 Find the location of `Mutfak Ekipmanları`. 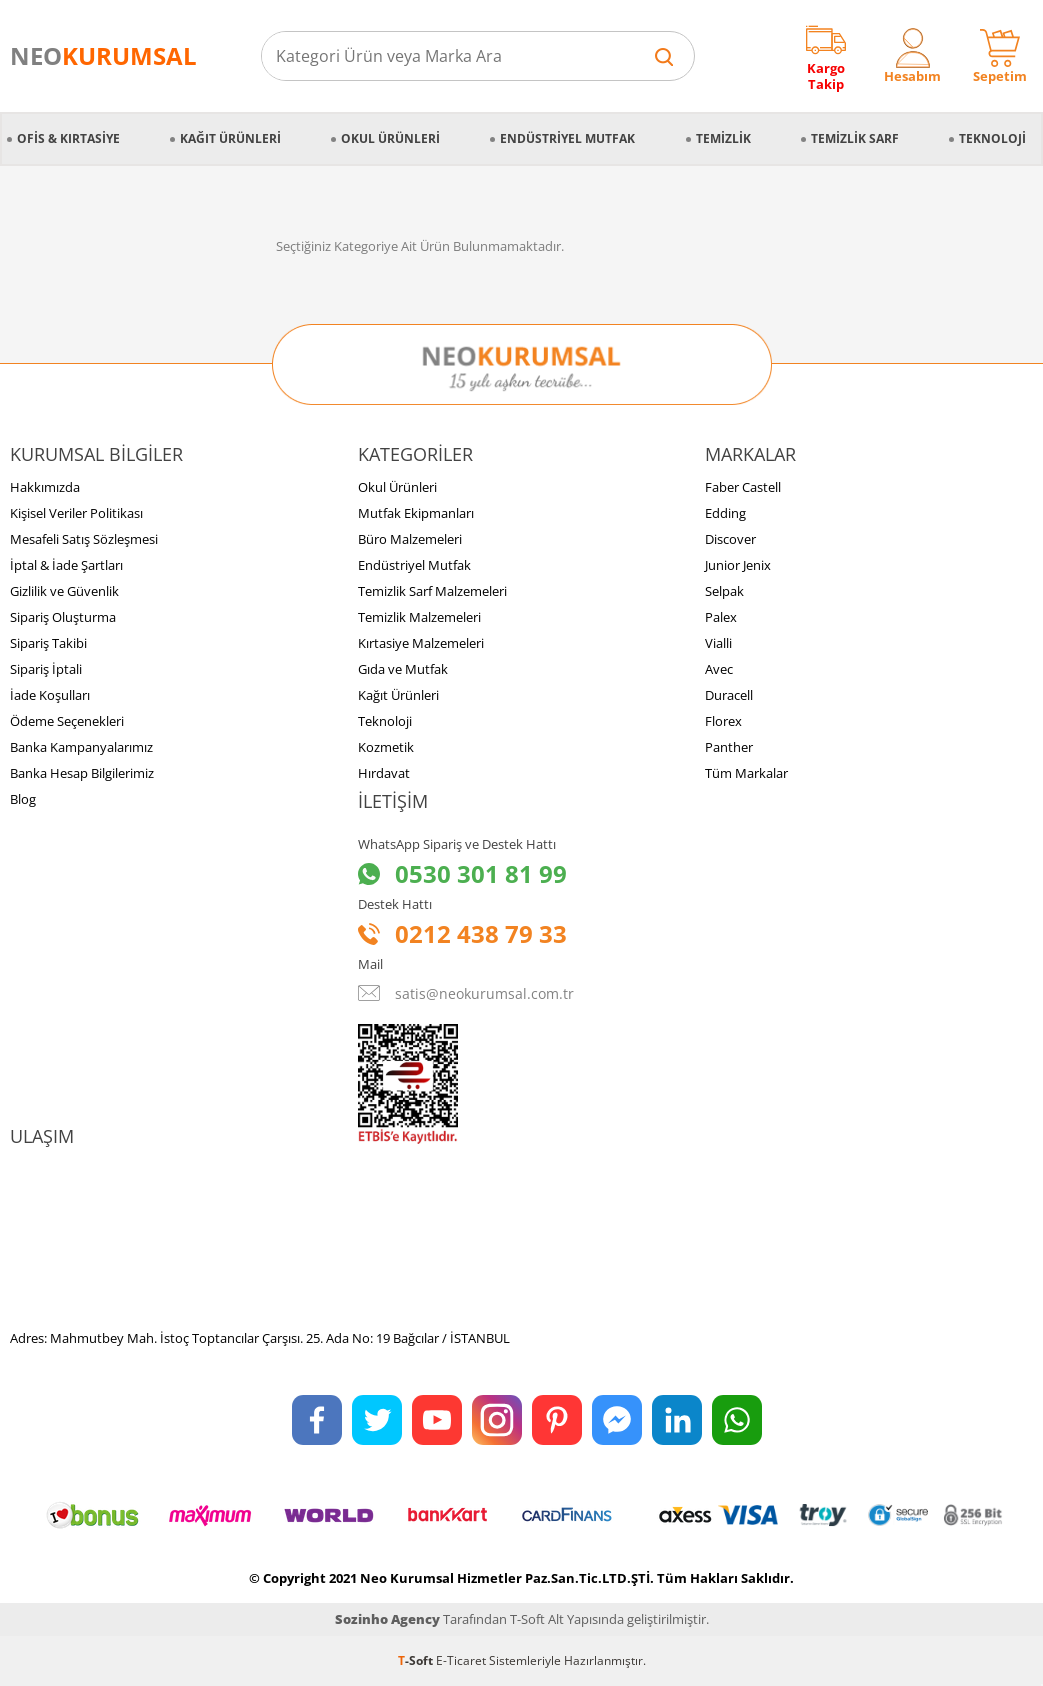

Mutfak Ekipmanları is located at coordinates (416, 513).